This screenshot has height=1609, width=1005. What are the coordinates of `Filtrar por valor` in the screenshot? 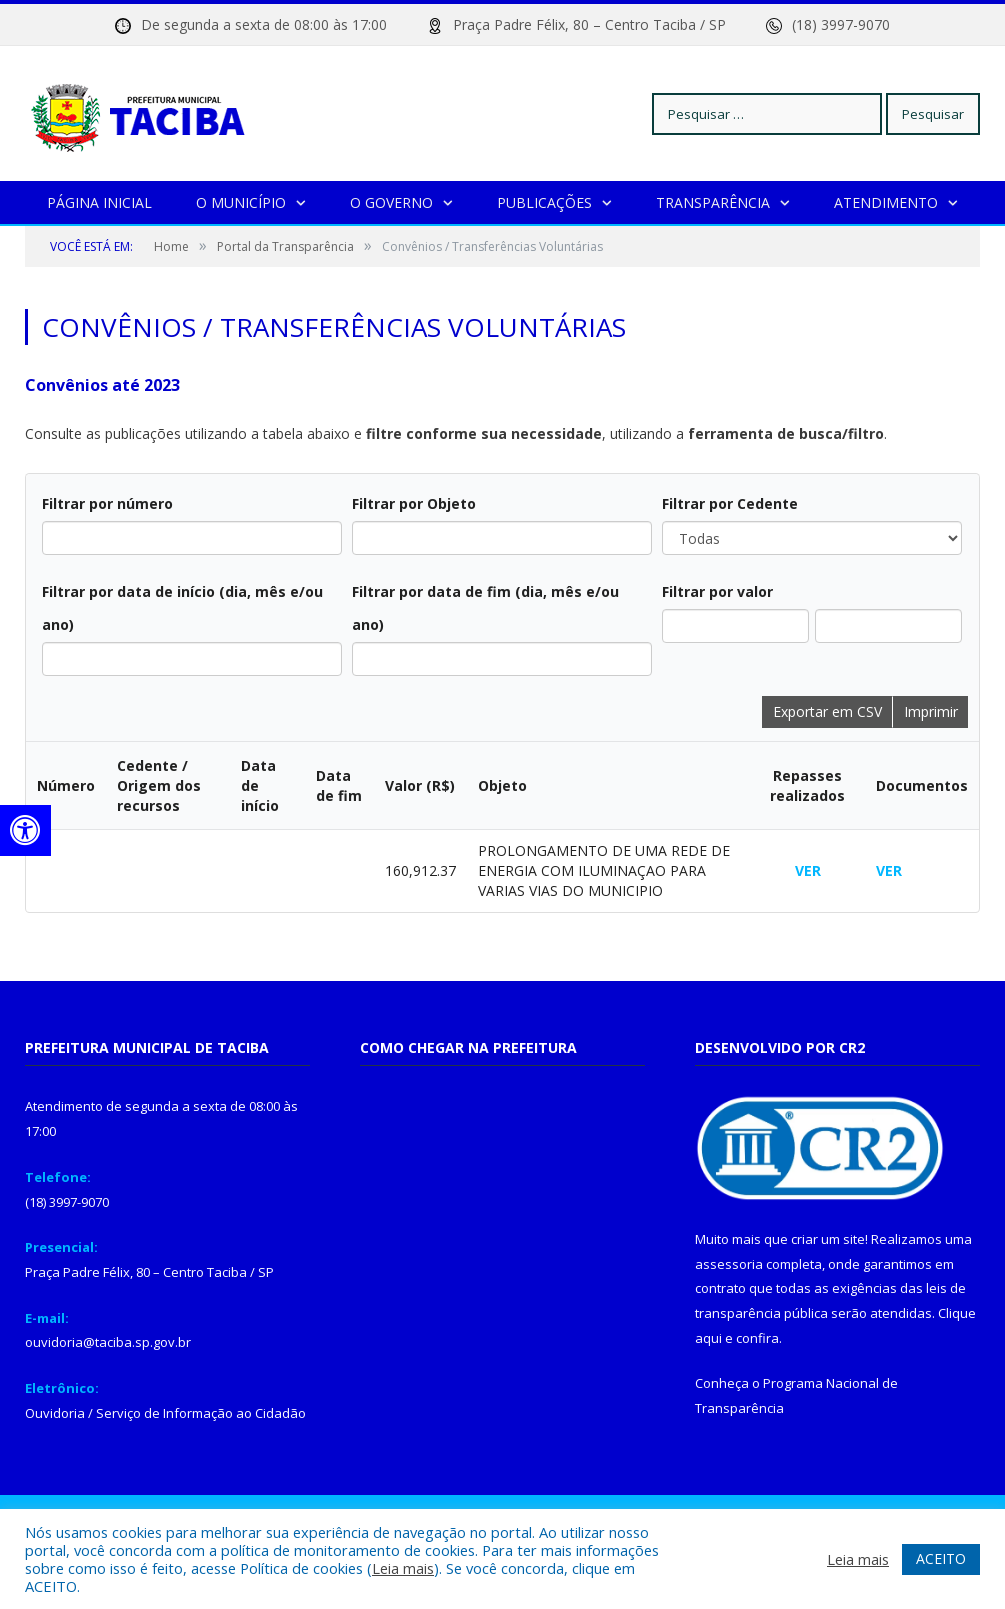 It's located at (717, 591).